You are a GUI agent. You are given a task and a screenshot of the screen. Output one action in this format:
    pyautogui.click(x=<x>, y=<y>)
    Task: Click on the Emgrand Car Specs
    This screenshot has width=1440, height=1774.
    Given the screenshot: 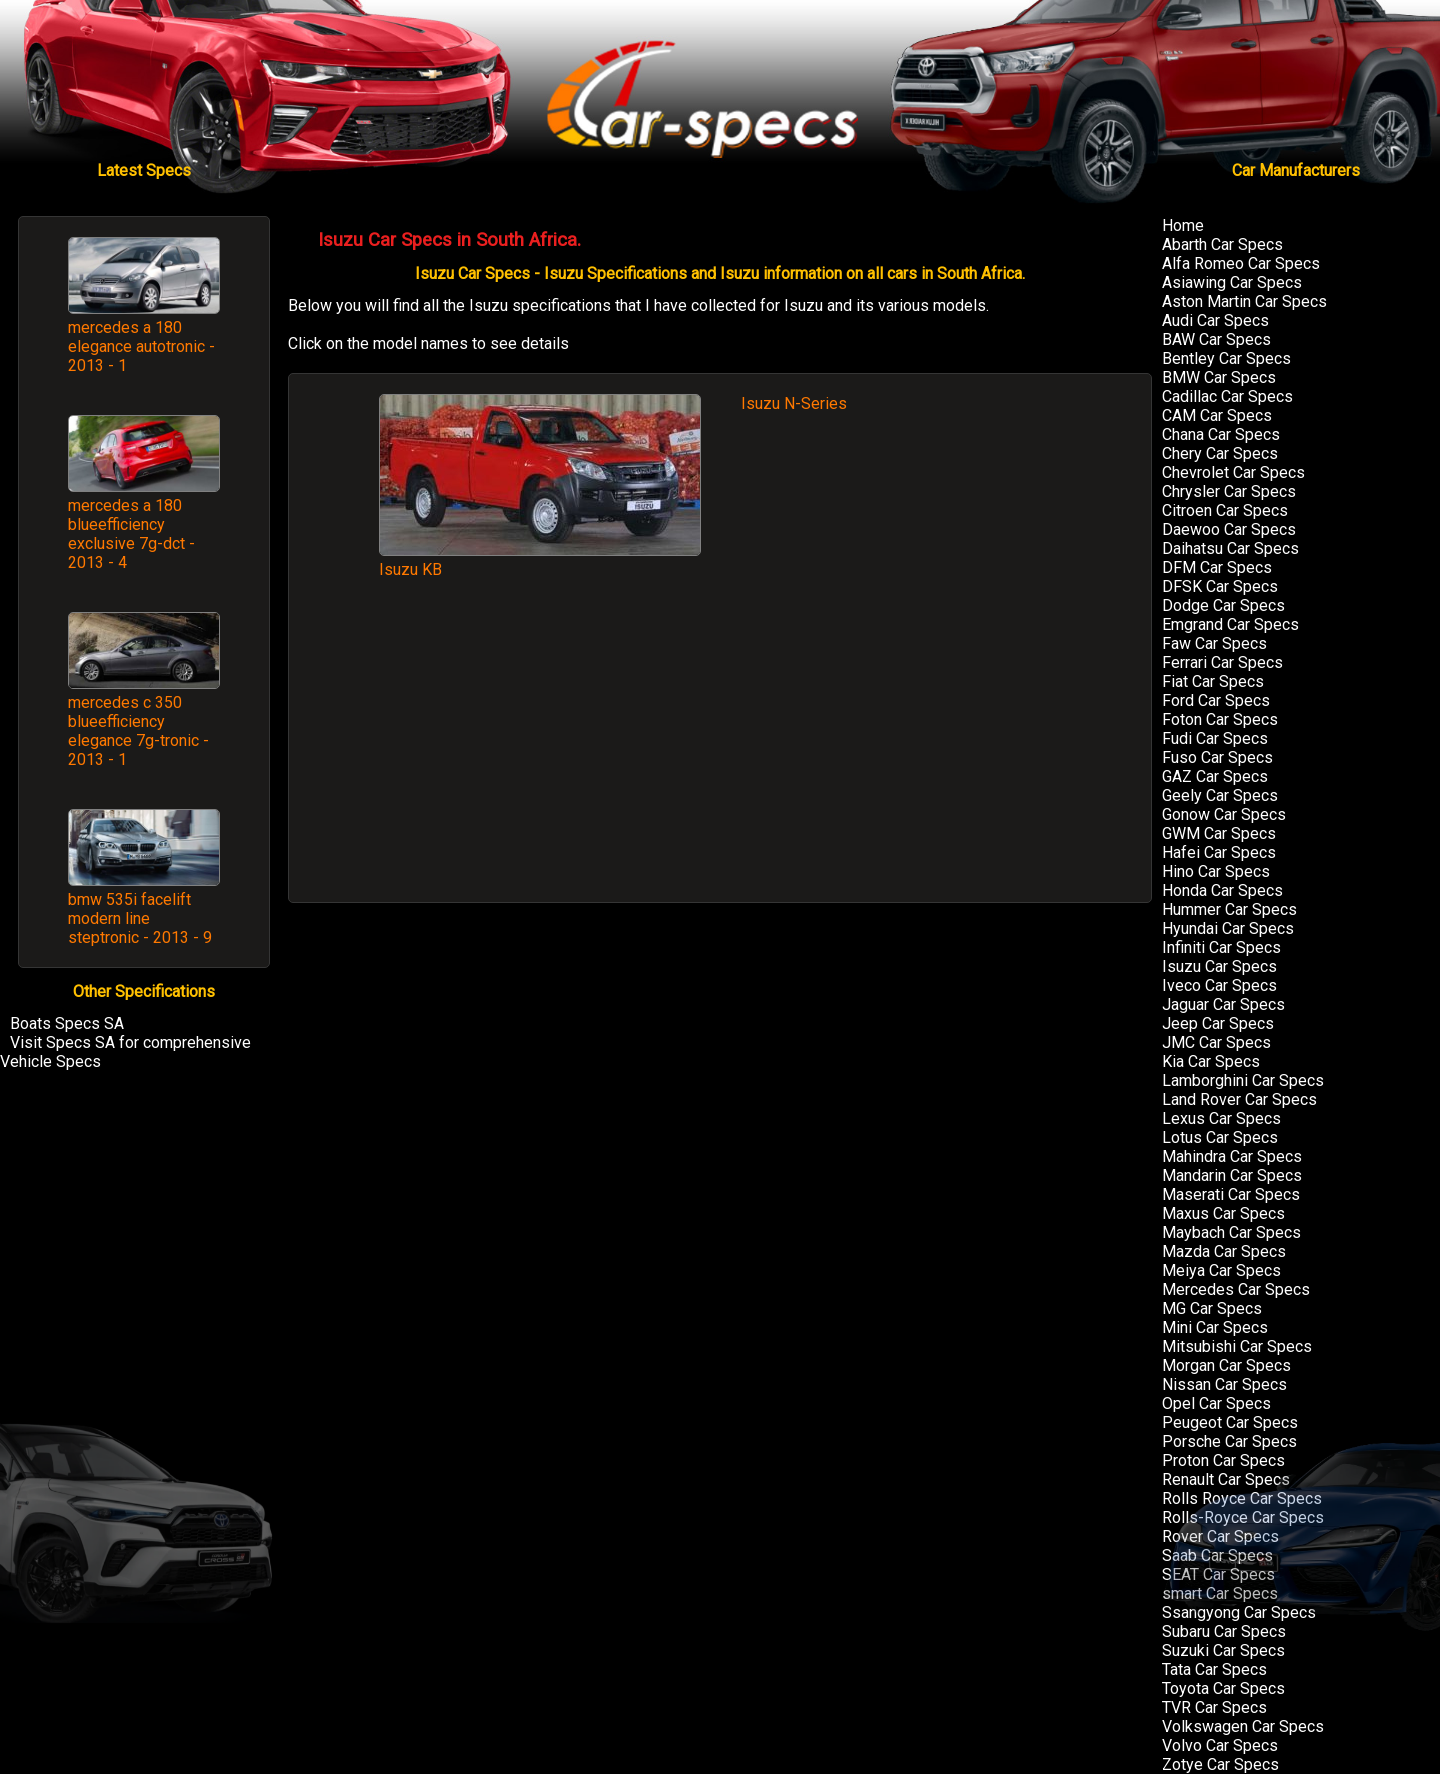 What is the action you would take?
    pyautogui.click(x=1230, y=624)
    